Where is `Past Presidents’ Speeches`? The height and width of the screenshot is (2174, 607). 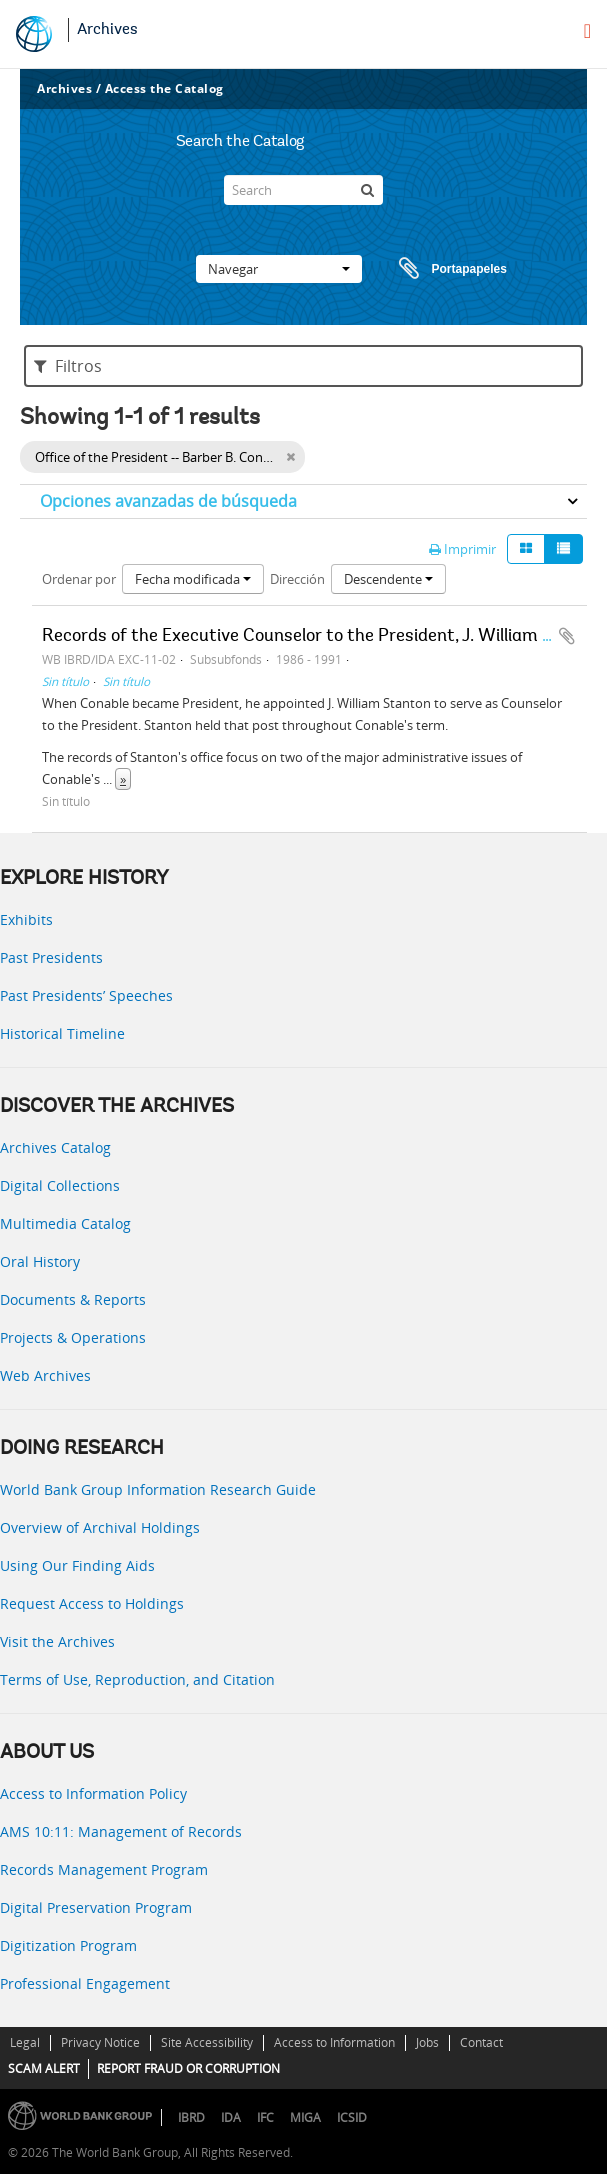 Past Presidents’ Speeches is located at coordinates (86, 995).